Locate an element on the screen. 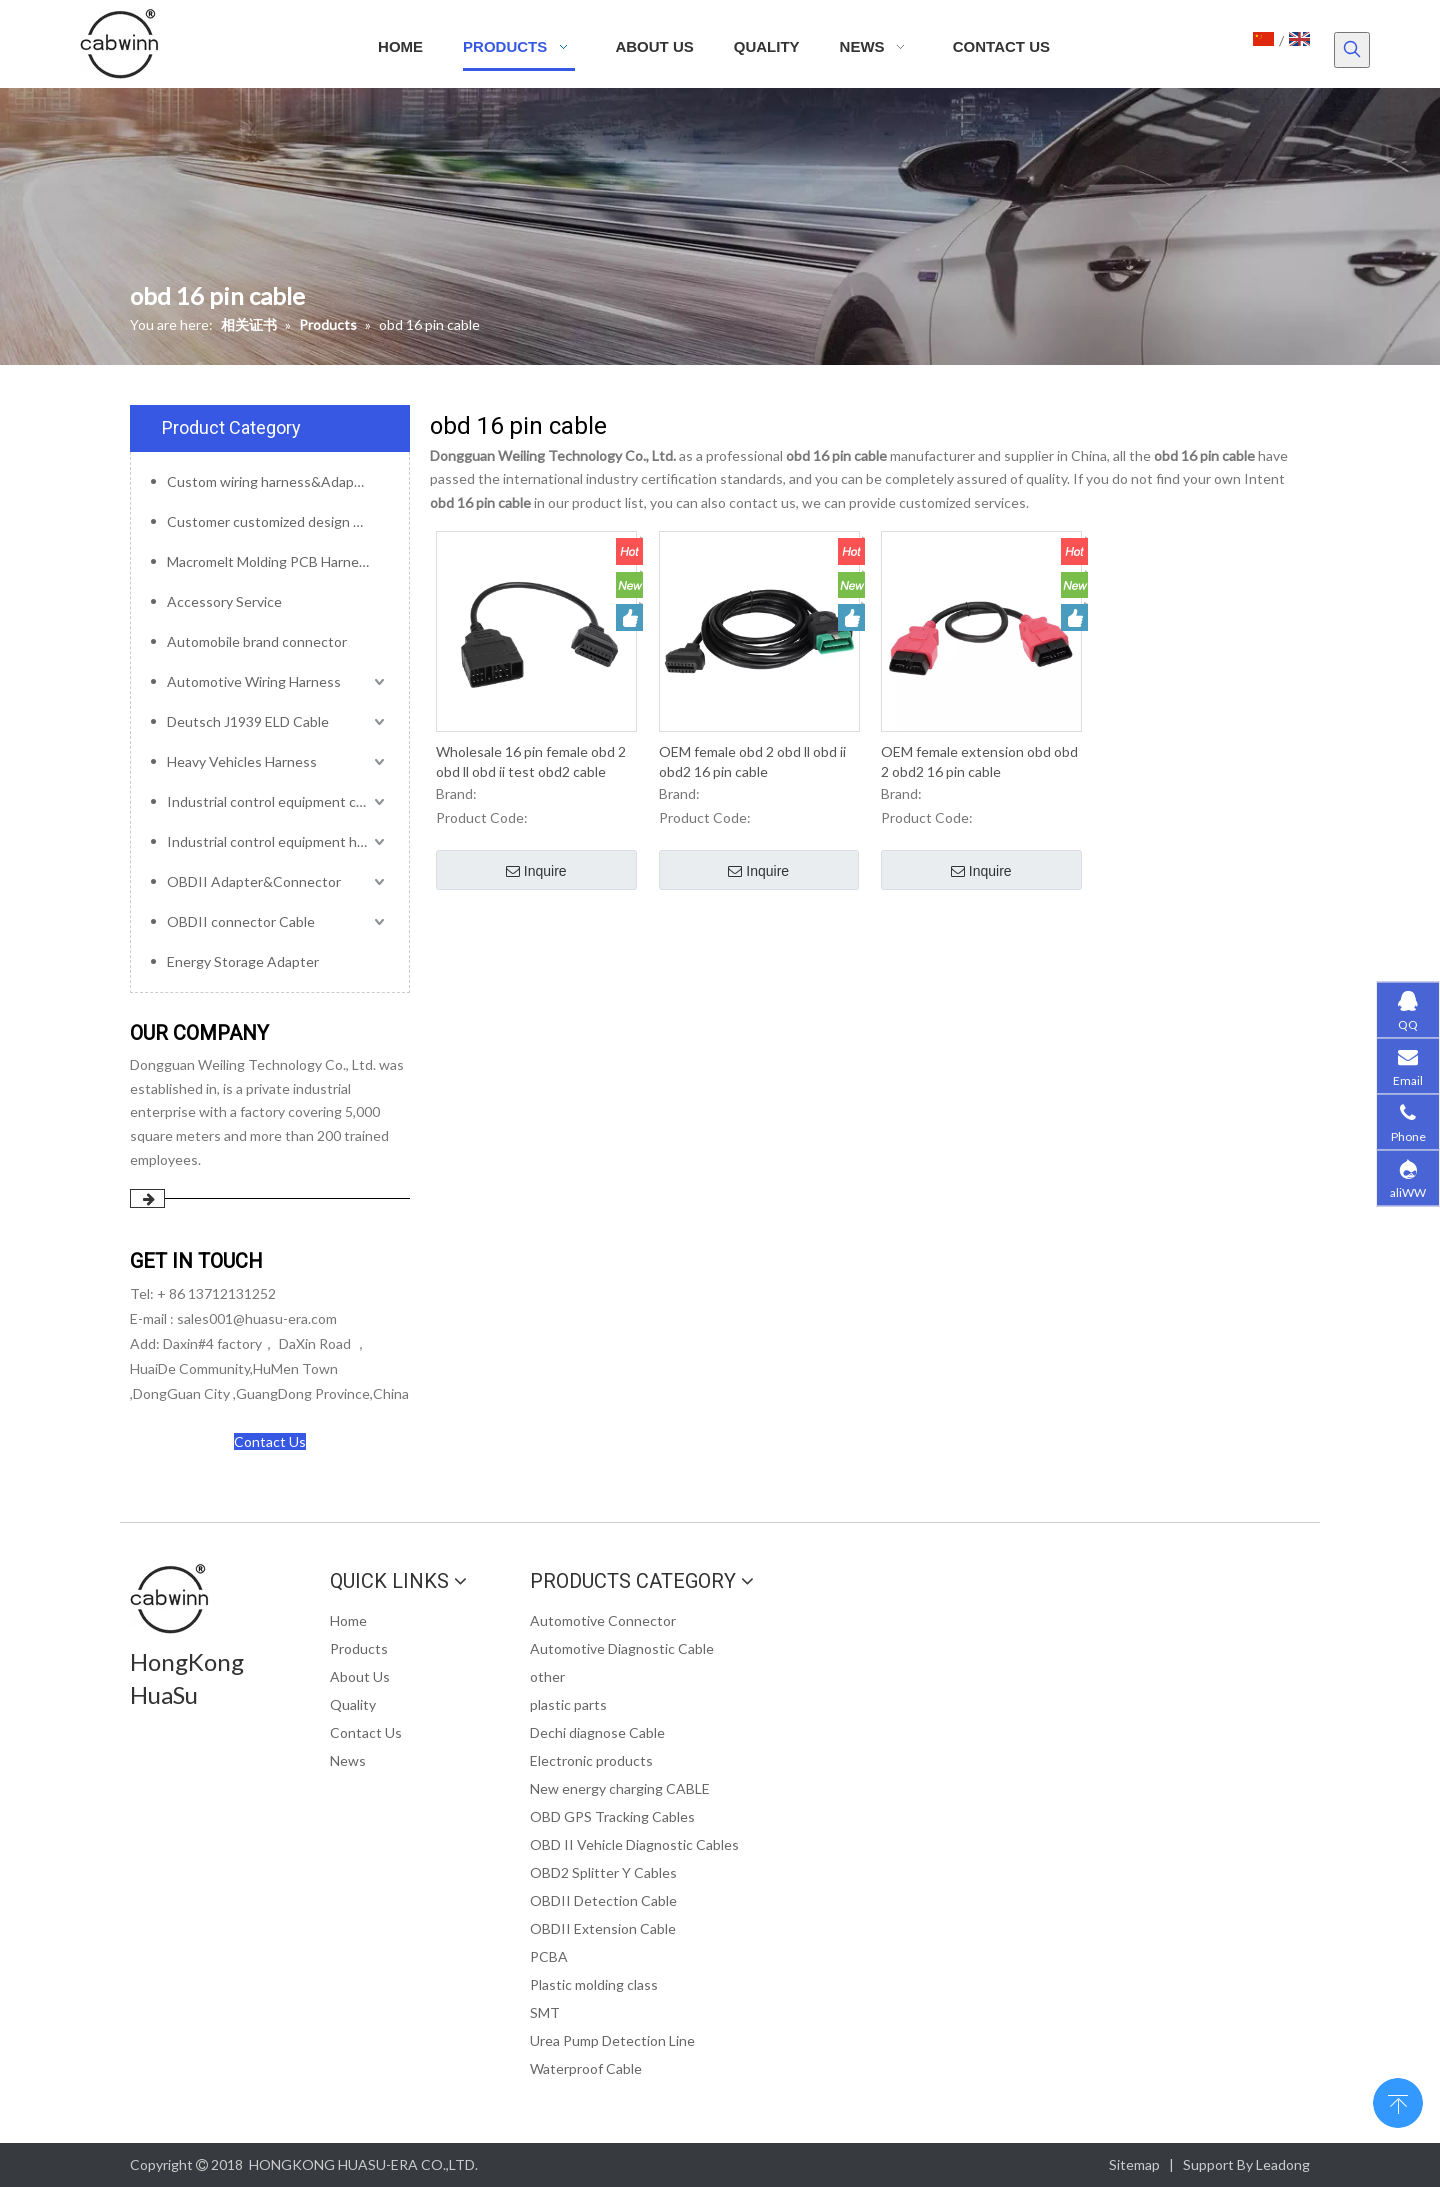 This screenshot has width=1440, height=2187. Dechi diagnose Cable is located at coordinates (597, 1732).